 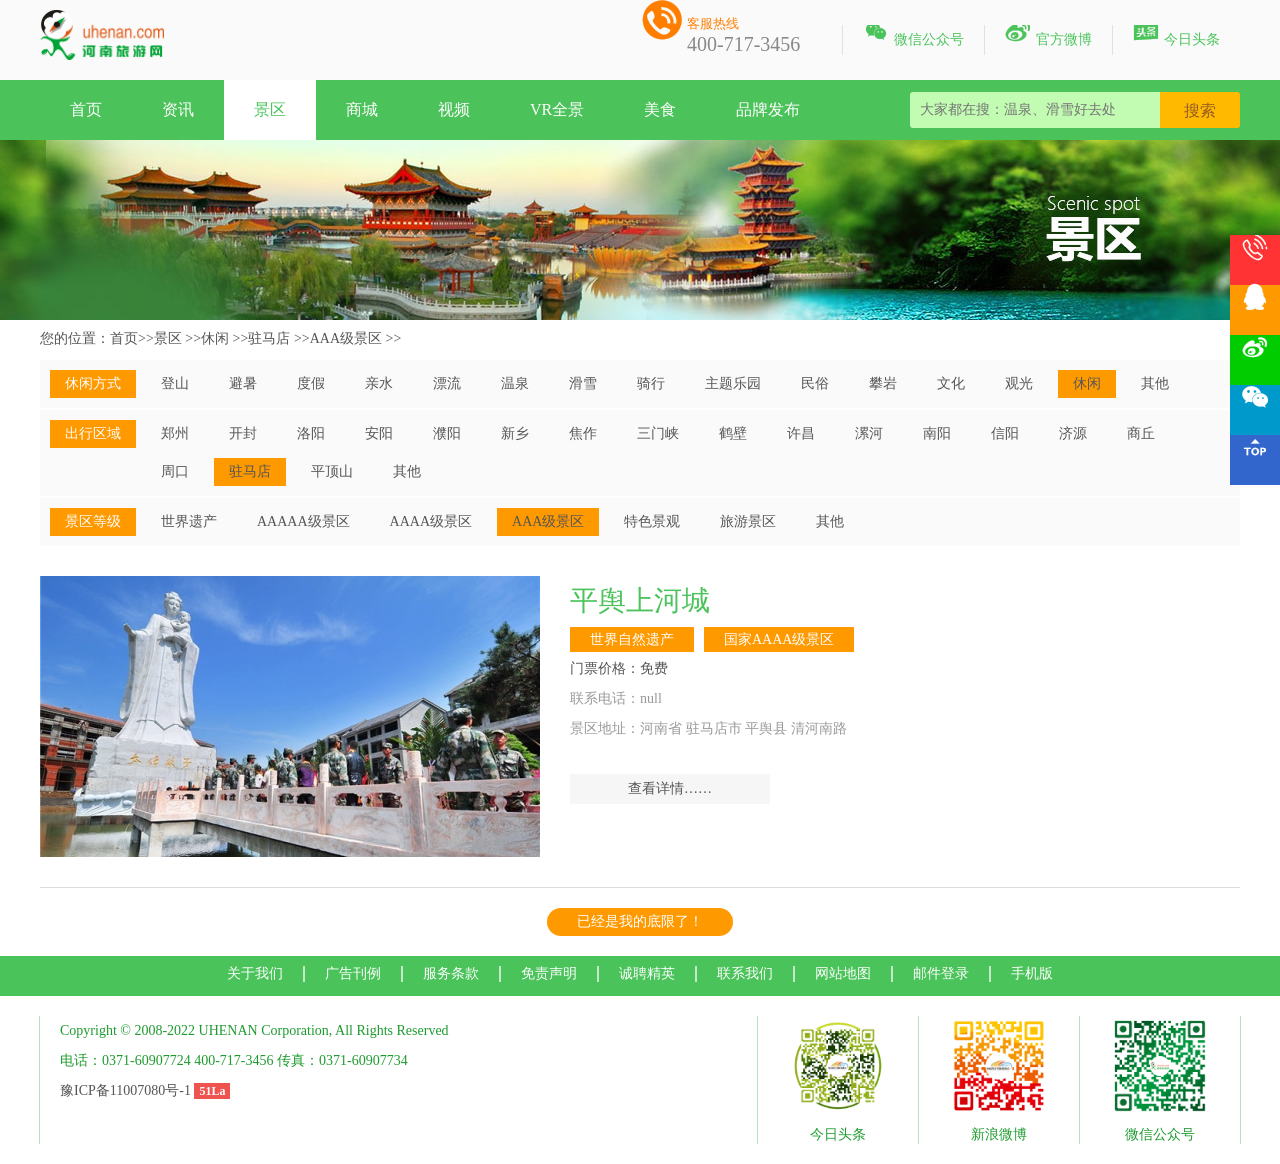 What do you see at coordinates (243, 383) in the screenshot?
I see `避暑` at bounding box center [243, 383].